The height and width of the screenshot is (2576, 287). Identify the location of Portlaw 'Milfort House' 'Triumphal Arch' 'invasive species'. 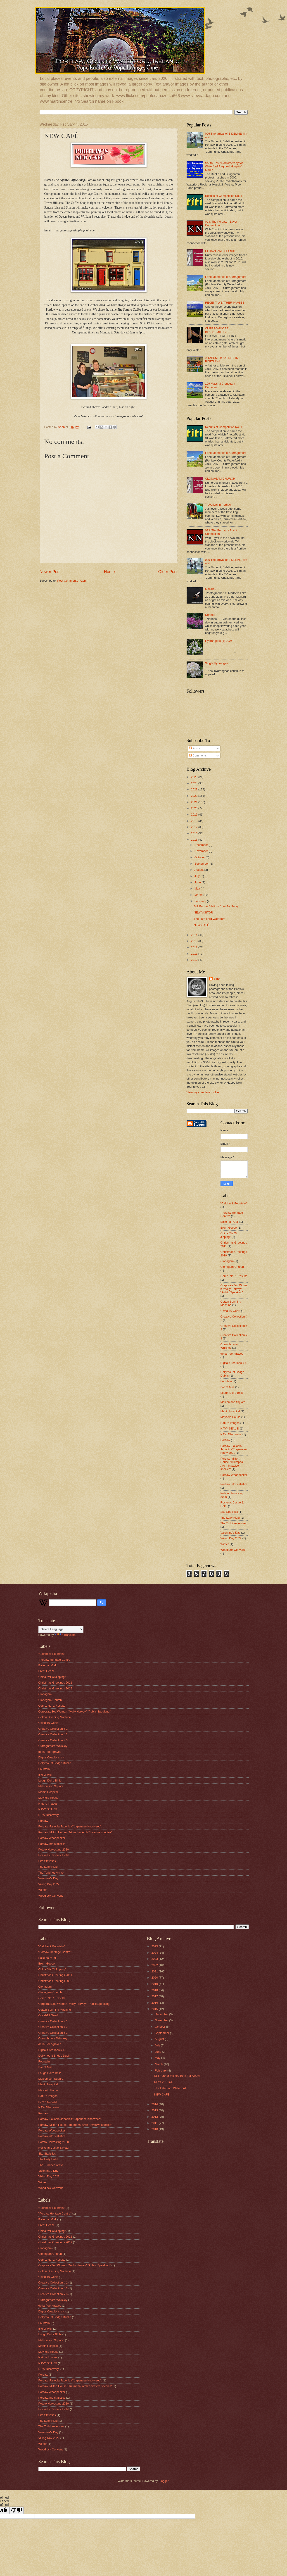
(232, 1464).